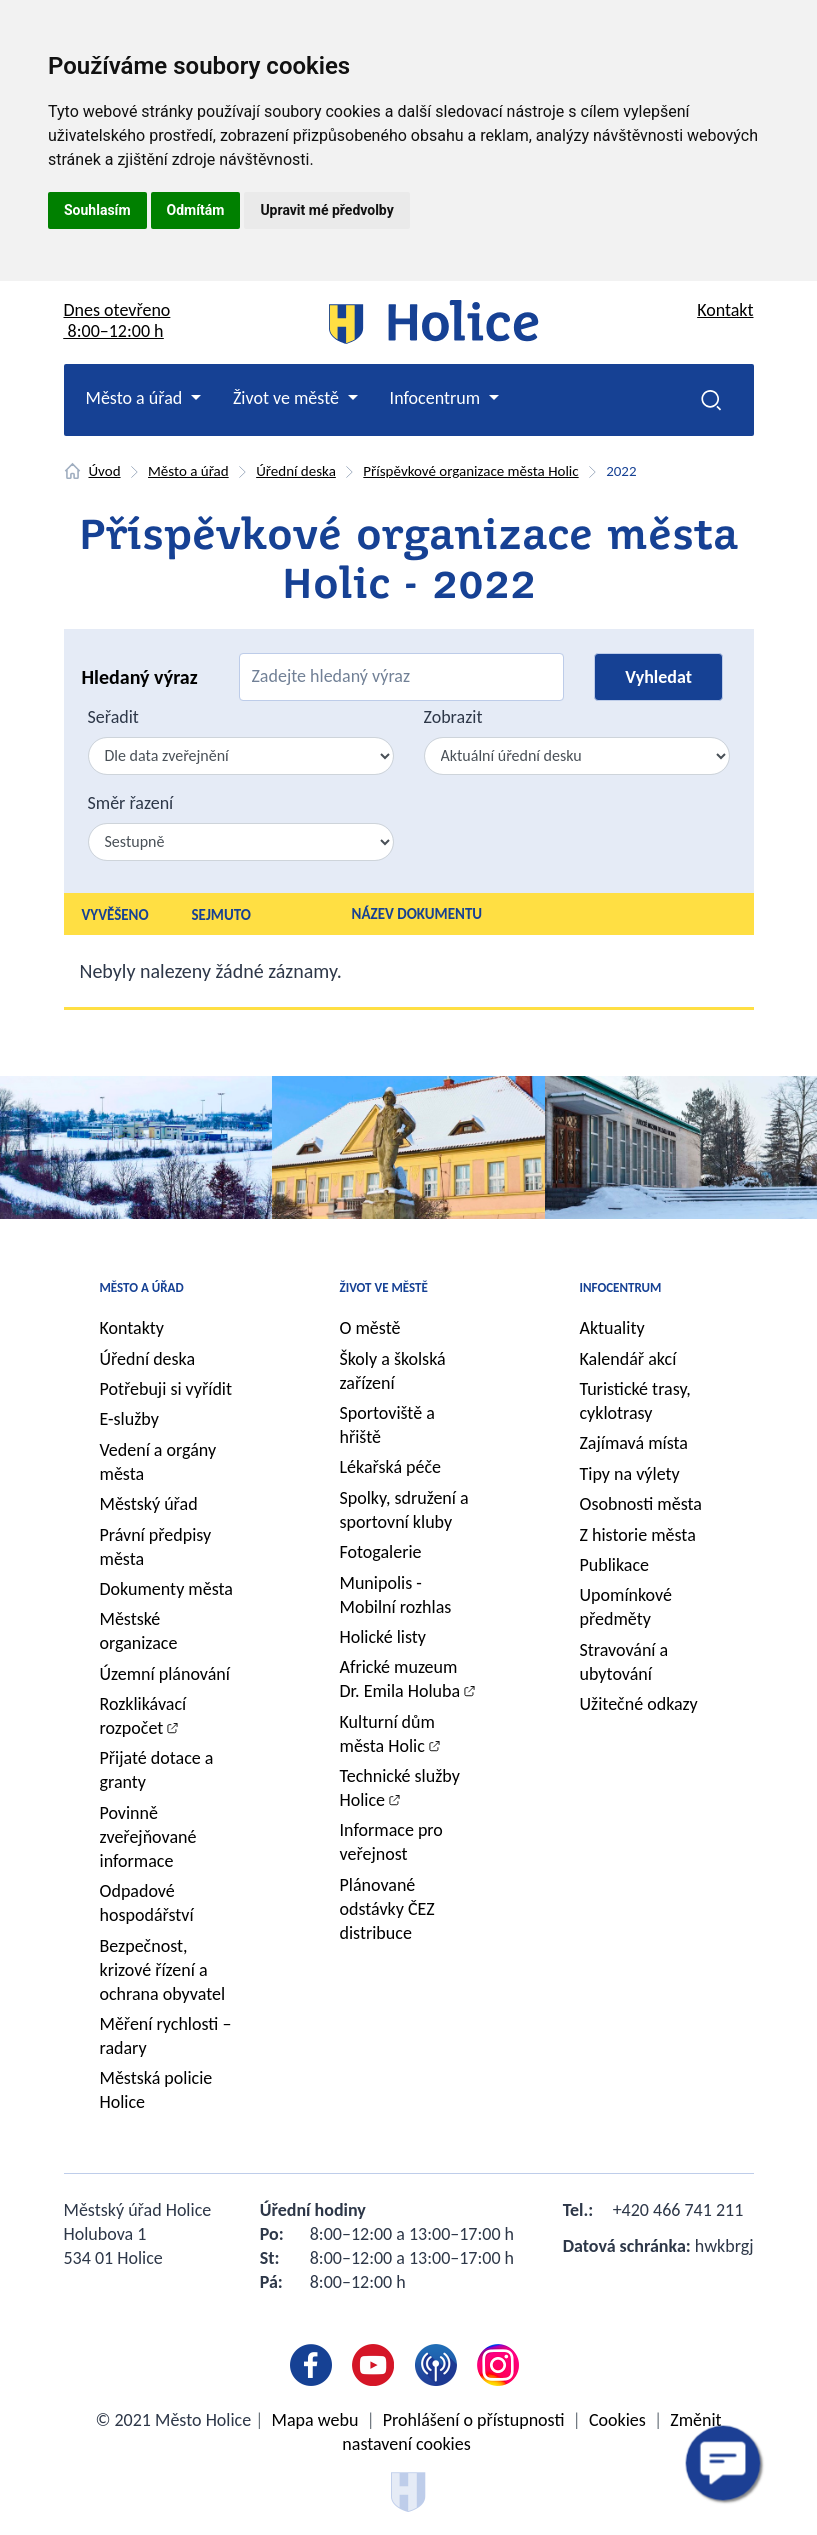 Image resolution: width=817 pixels, height=2535 pixels. I want to click on Dnes otevřeno, so click(117, 320).